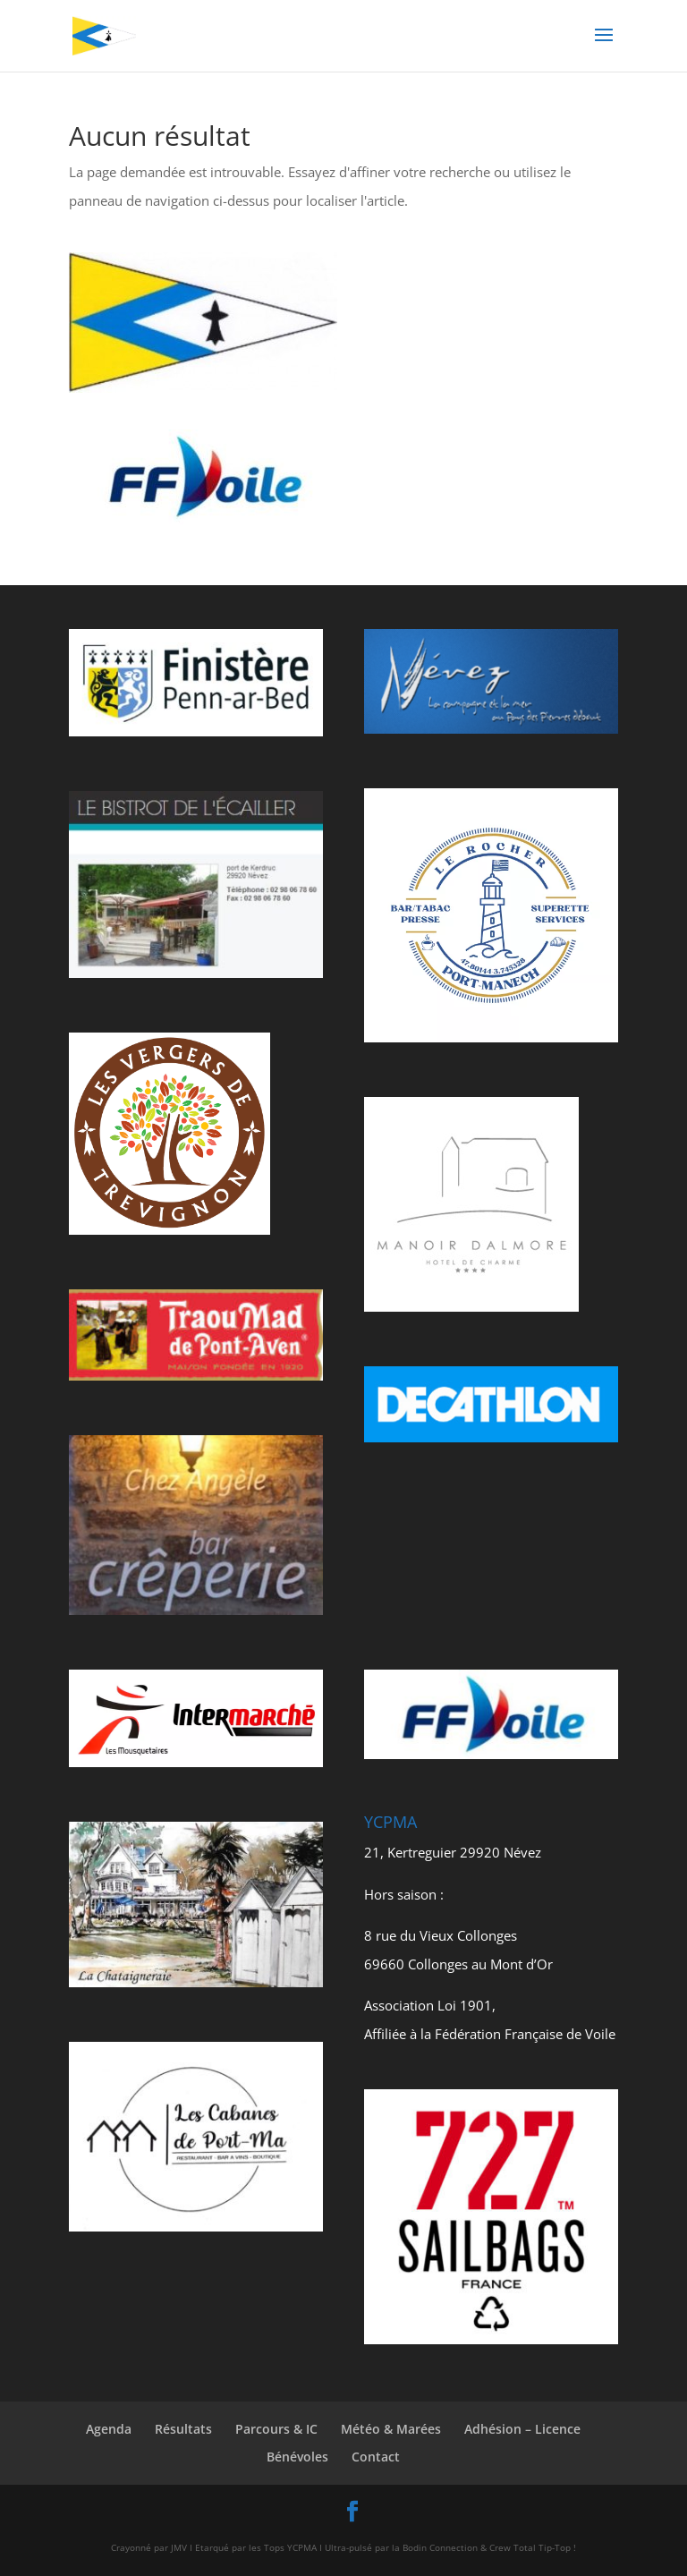 The width and height of the screenshot is (687, 2576). Describe the element at coordinates (183, 2428) in the screenshot. I see `Résultats` at that location.